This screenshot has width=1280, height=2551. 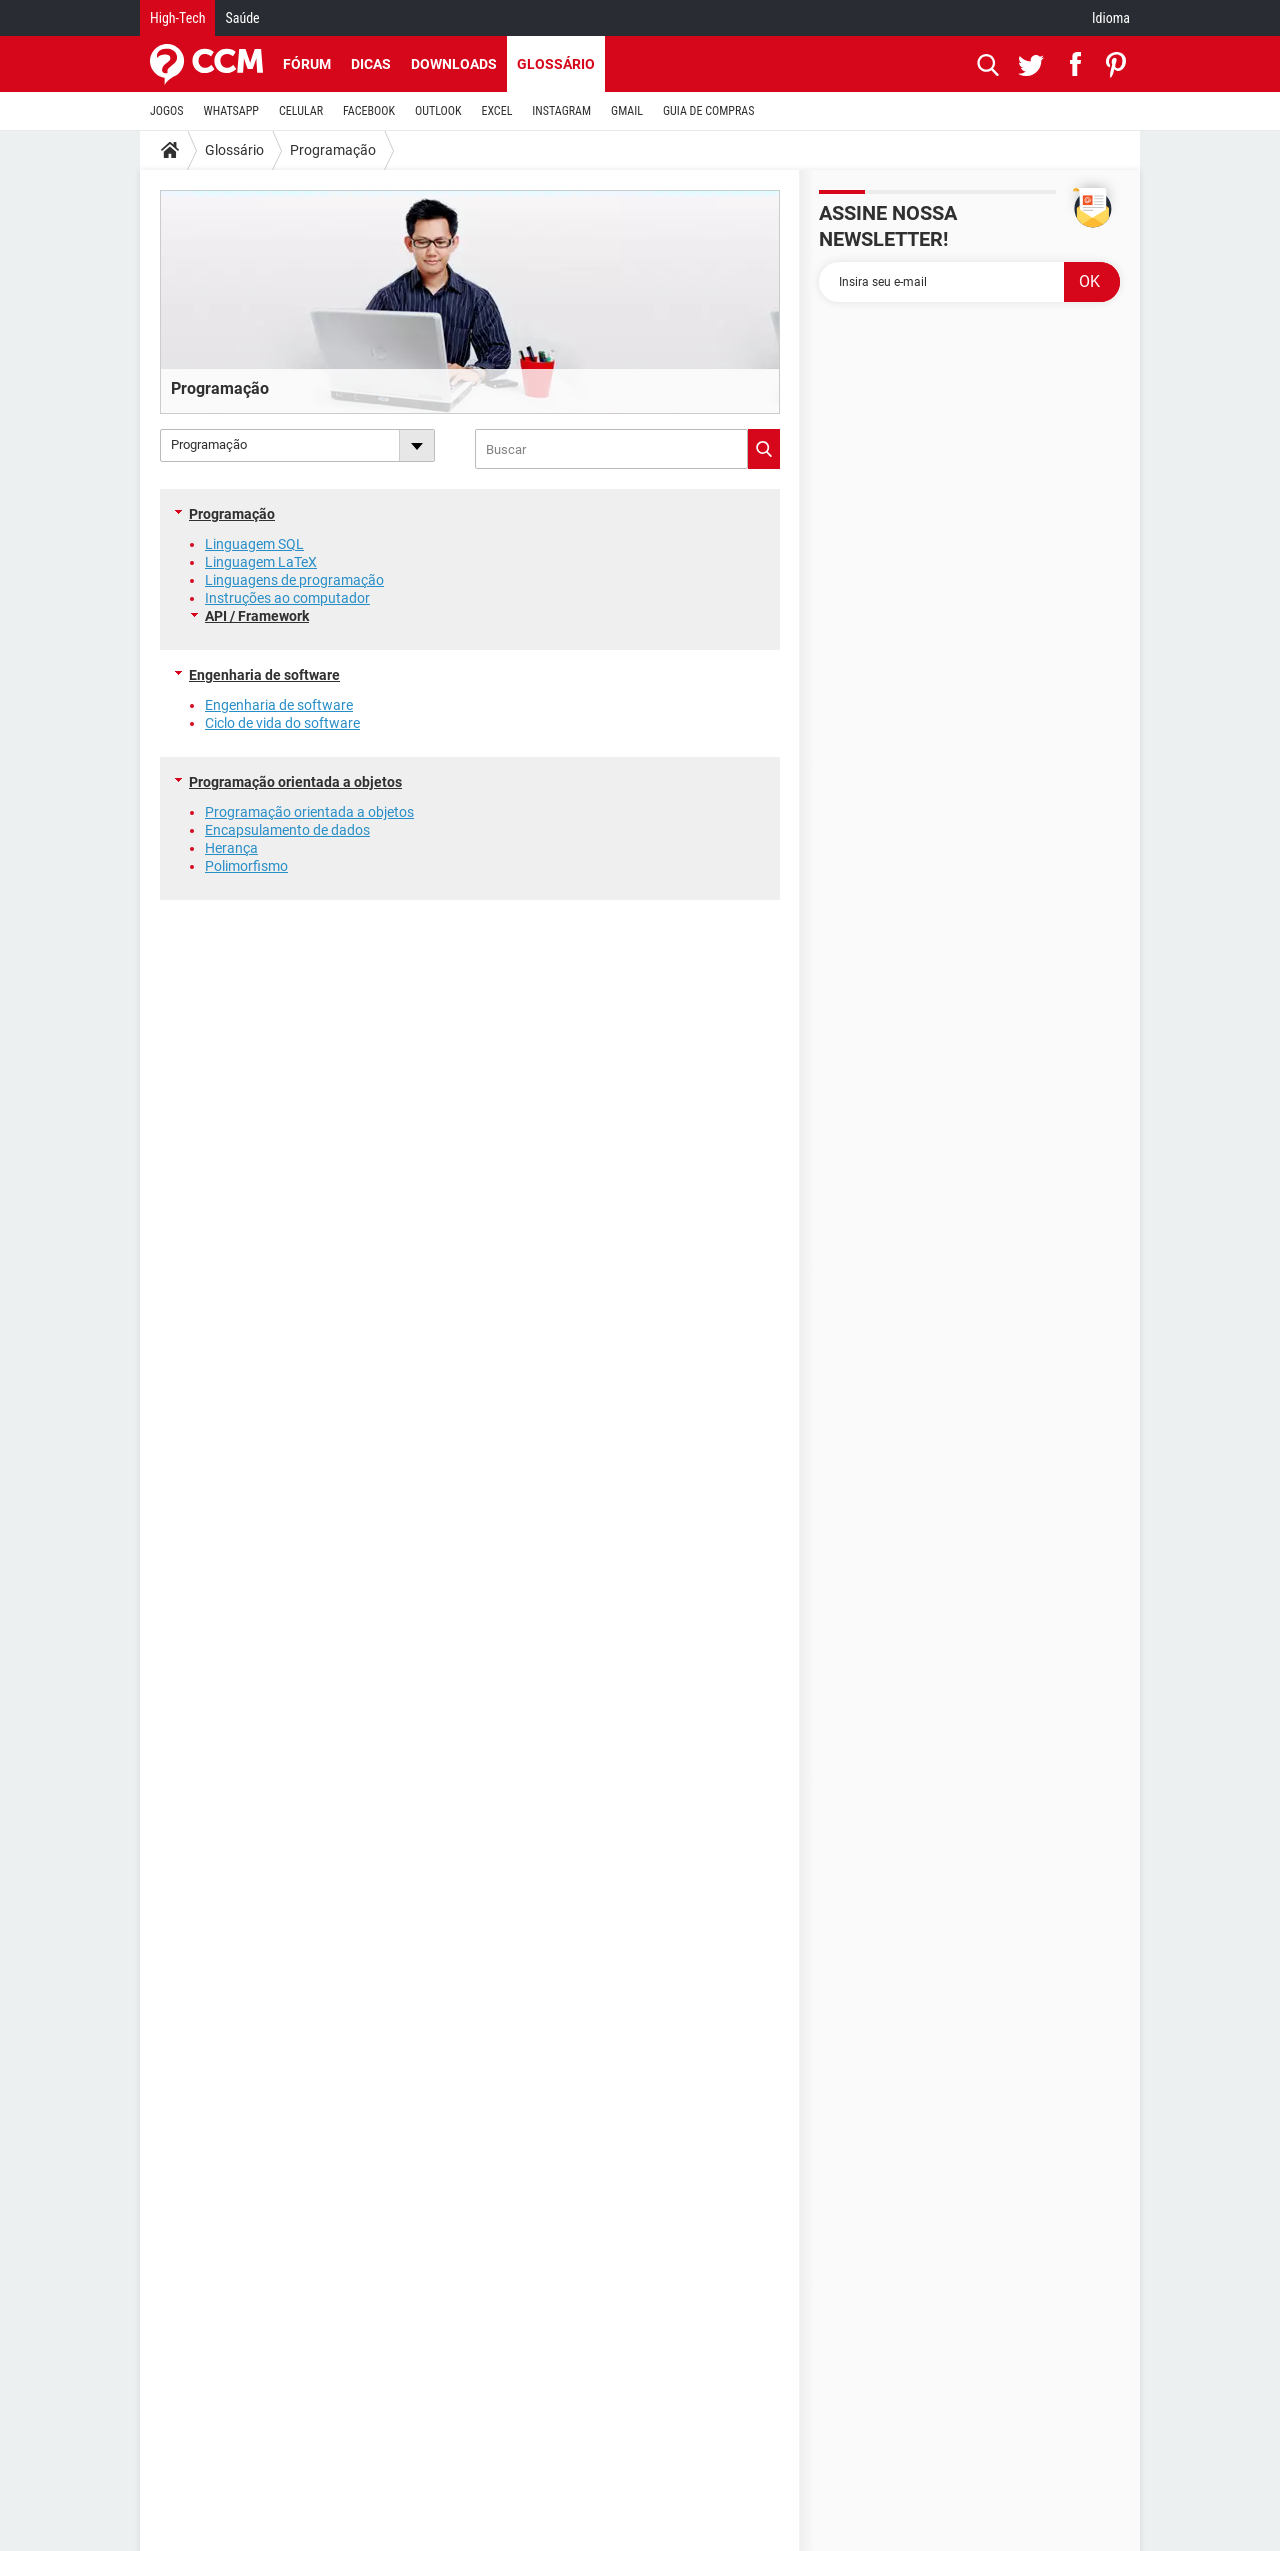 What do you see at coordinates (231, 111) in the screenshot?
I see `WHATSAPP` at bounding box center [231, 111].